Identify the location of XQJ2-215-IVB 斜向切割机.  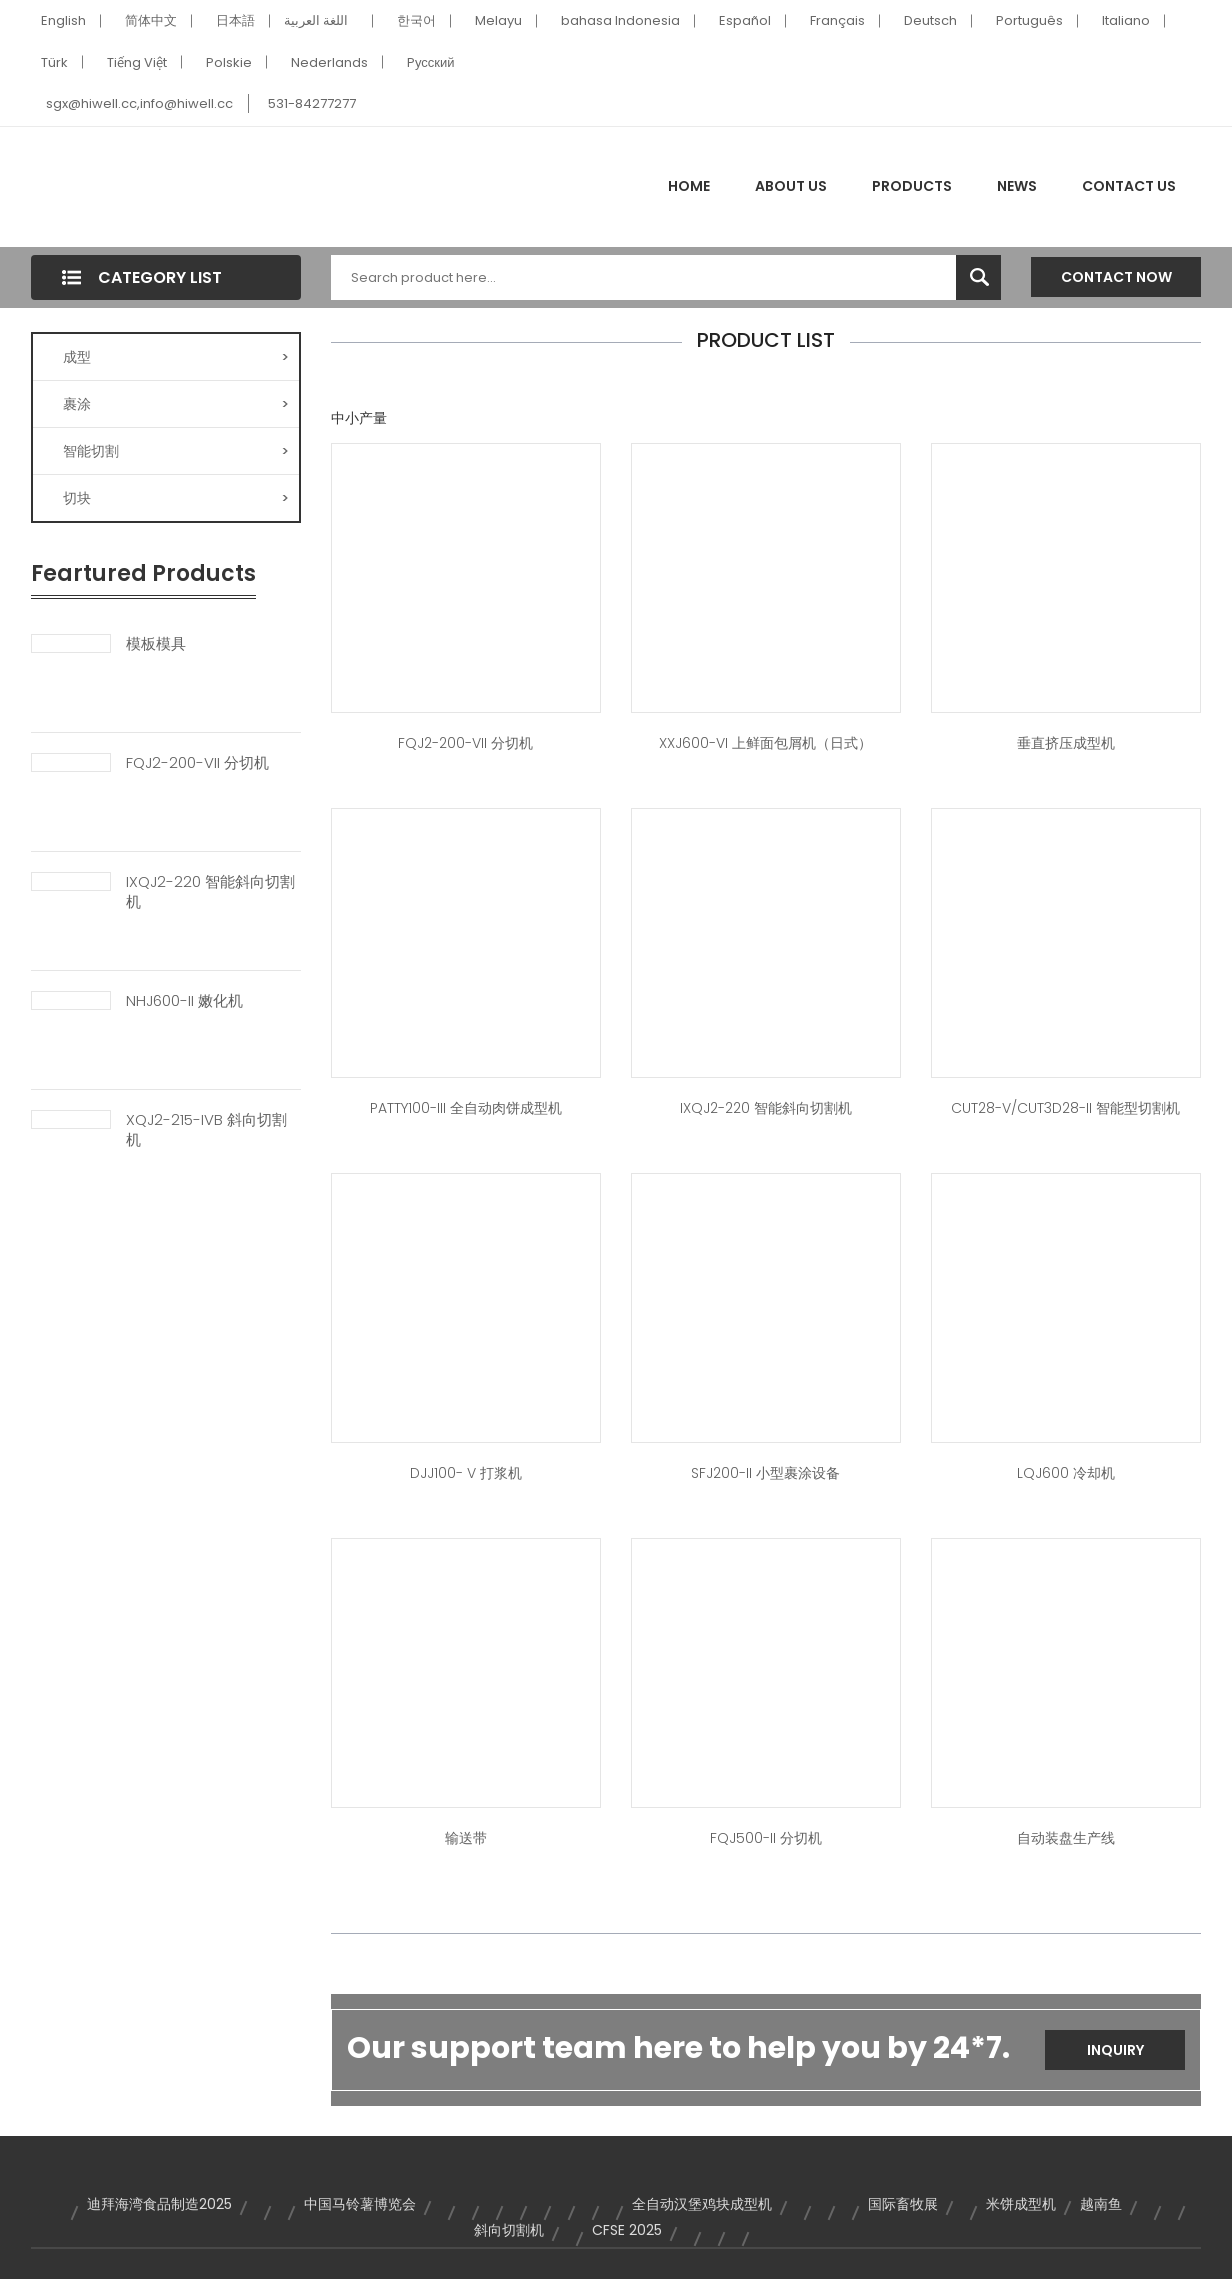
(206, 1130).